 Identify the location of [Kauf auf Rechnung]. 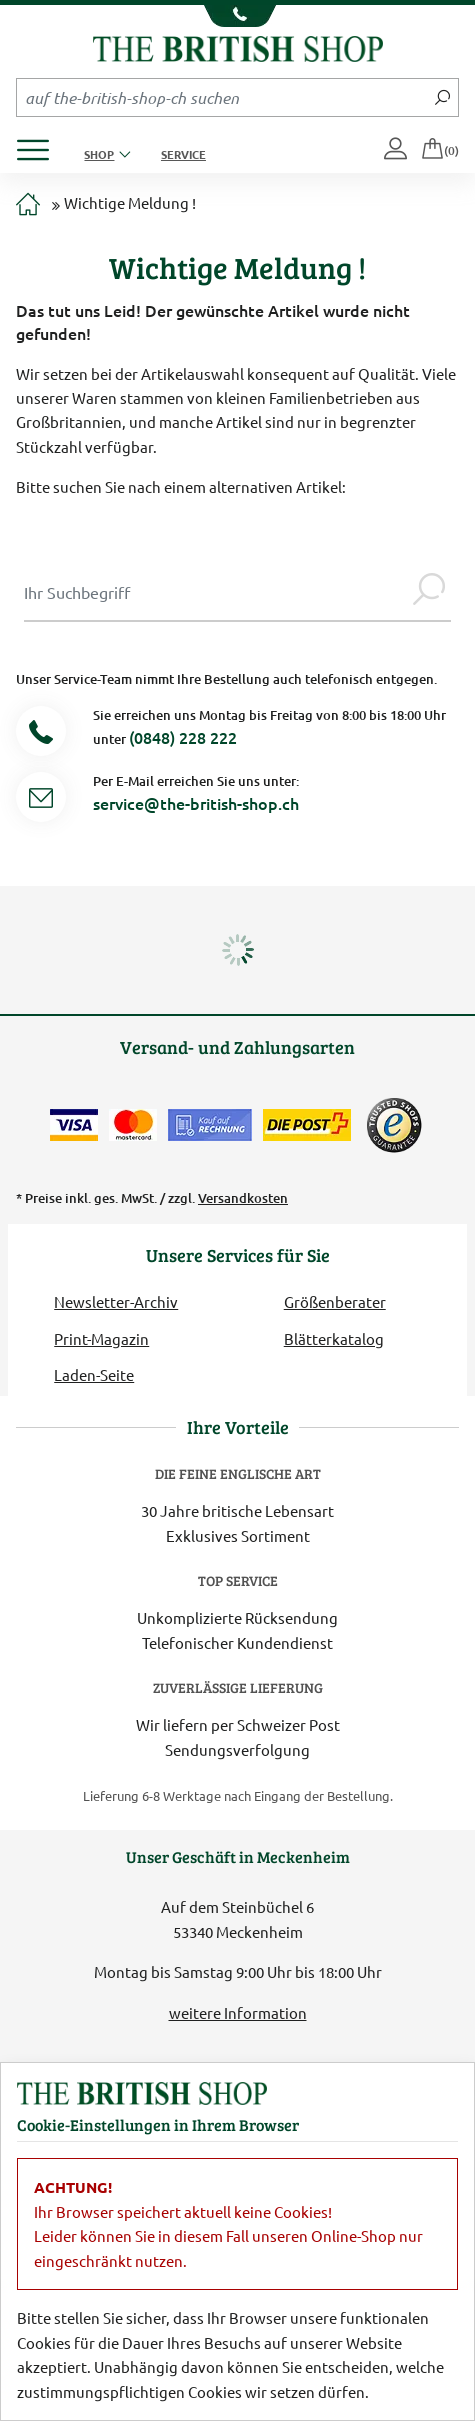
(210, 1125).